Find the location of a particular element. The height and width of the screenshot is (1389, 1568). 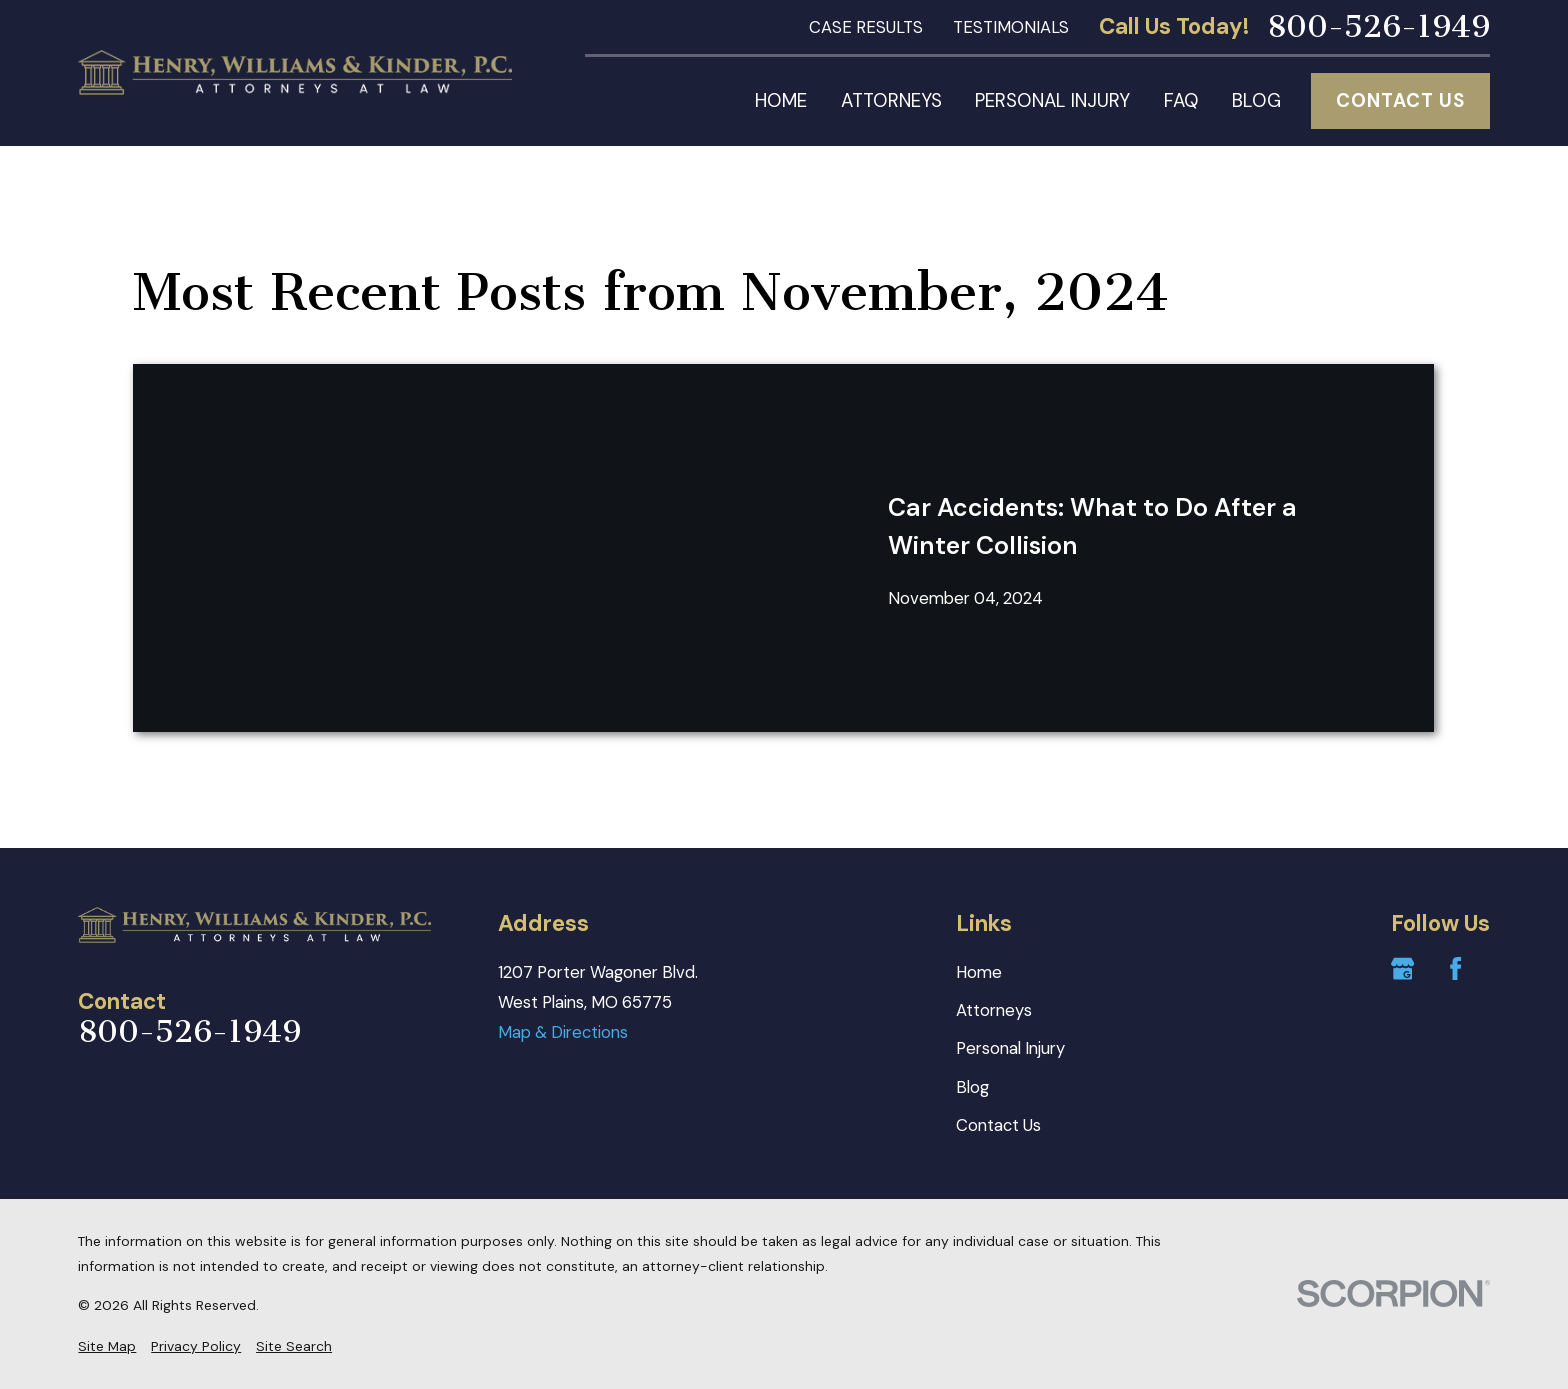

Blog is located at coordinates (972, 1087).